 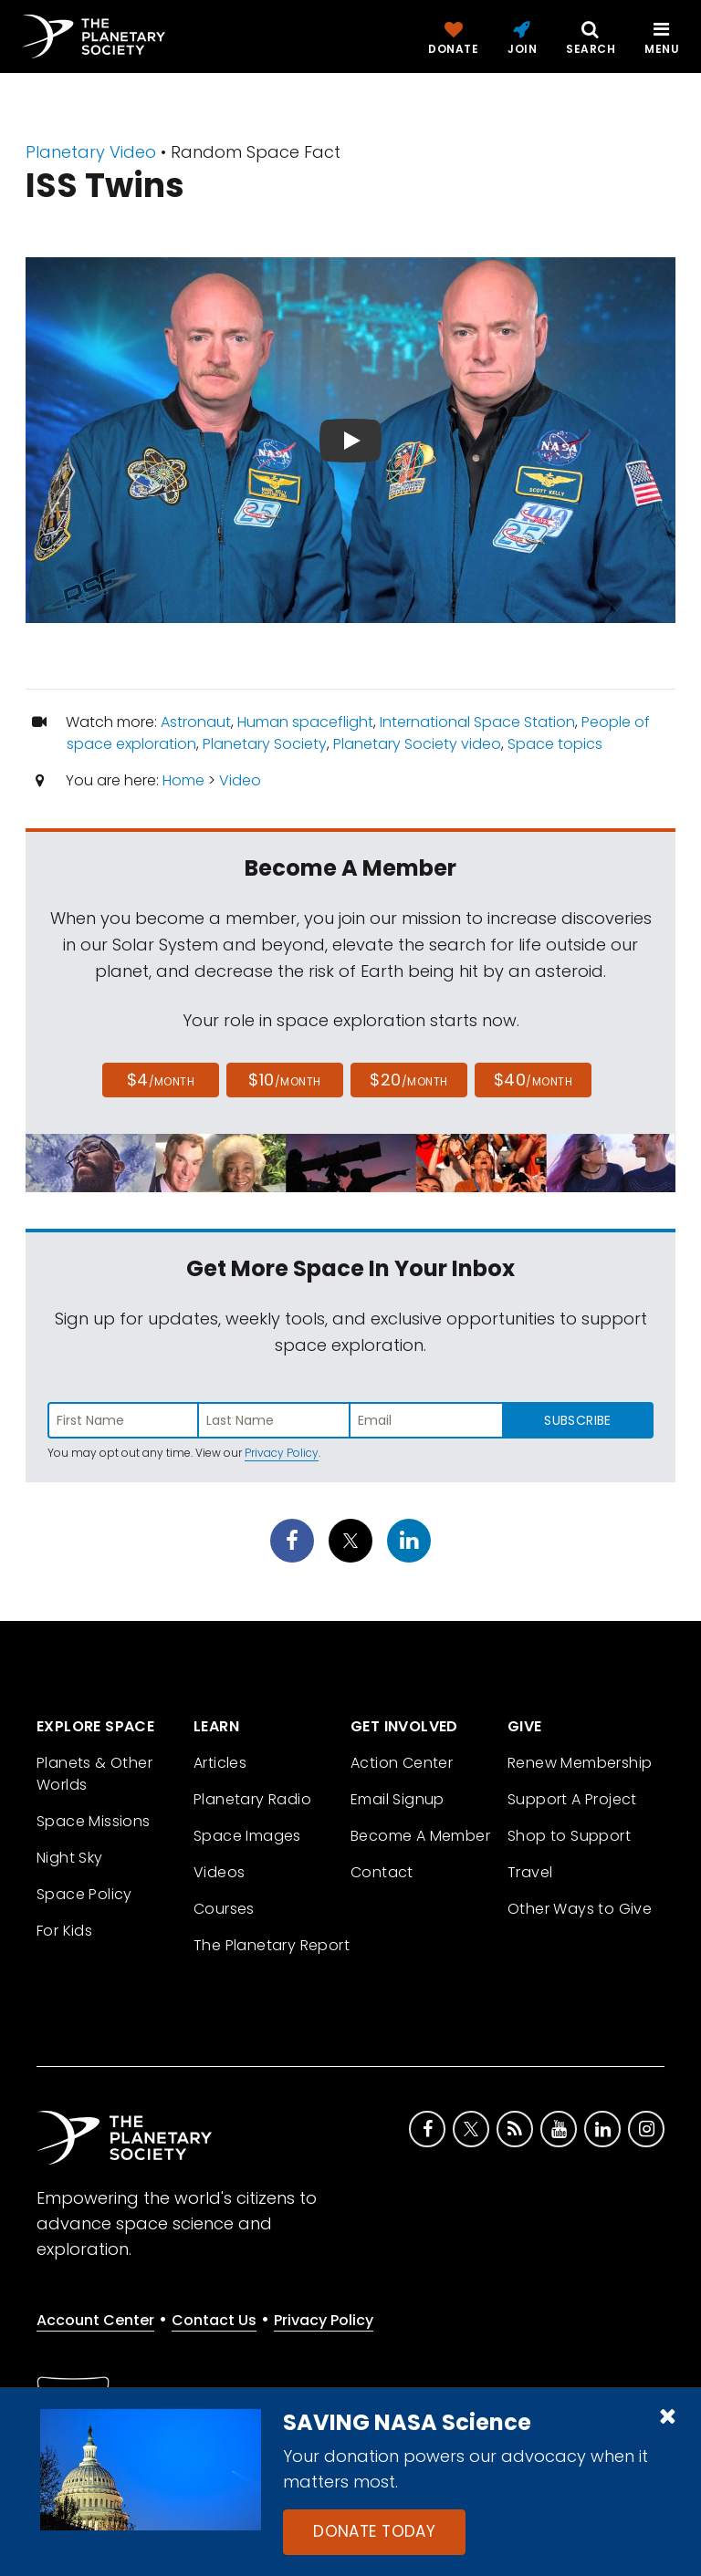 I want to click on Contact, so click(x=381, y=1872).